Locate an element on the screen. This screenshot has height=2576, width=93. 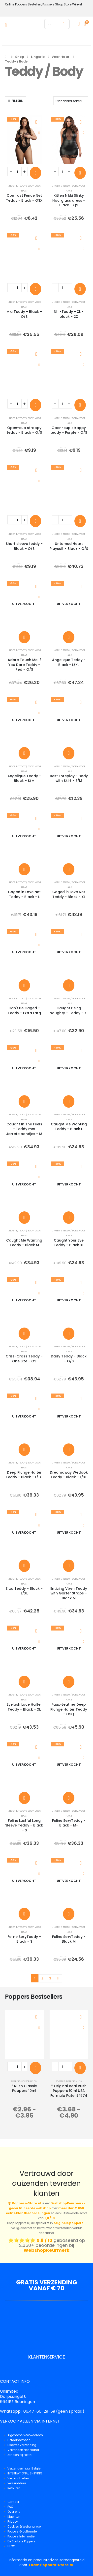
Feline SexyTeddy - Black M [Post Title] is located at coordinates (69, 1939).